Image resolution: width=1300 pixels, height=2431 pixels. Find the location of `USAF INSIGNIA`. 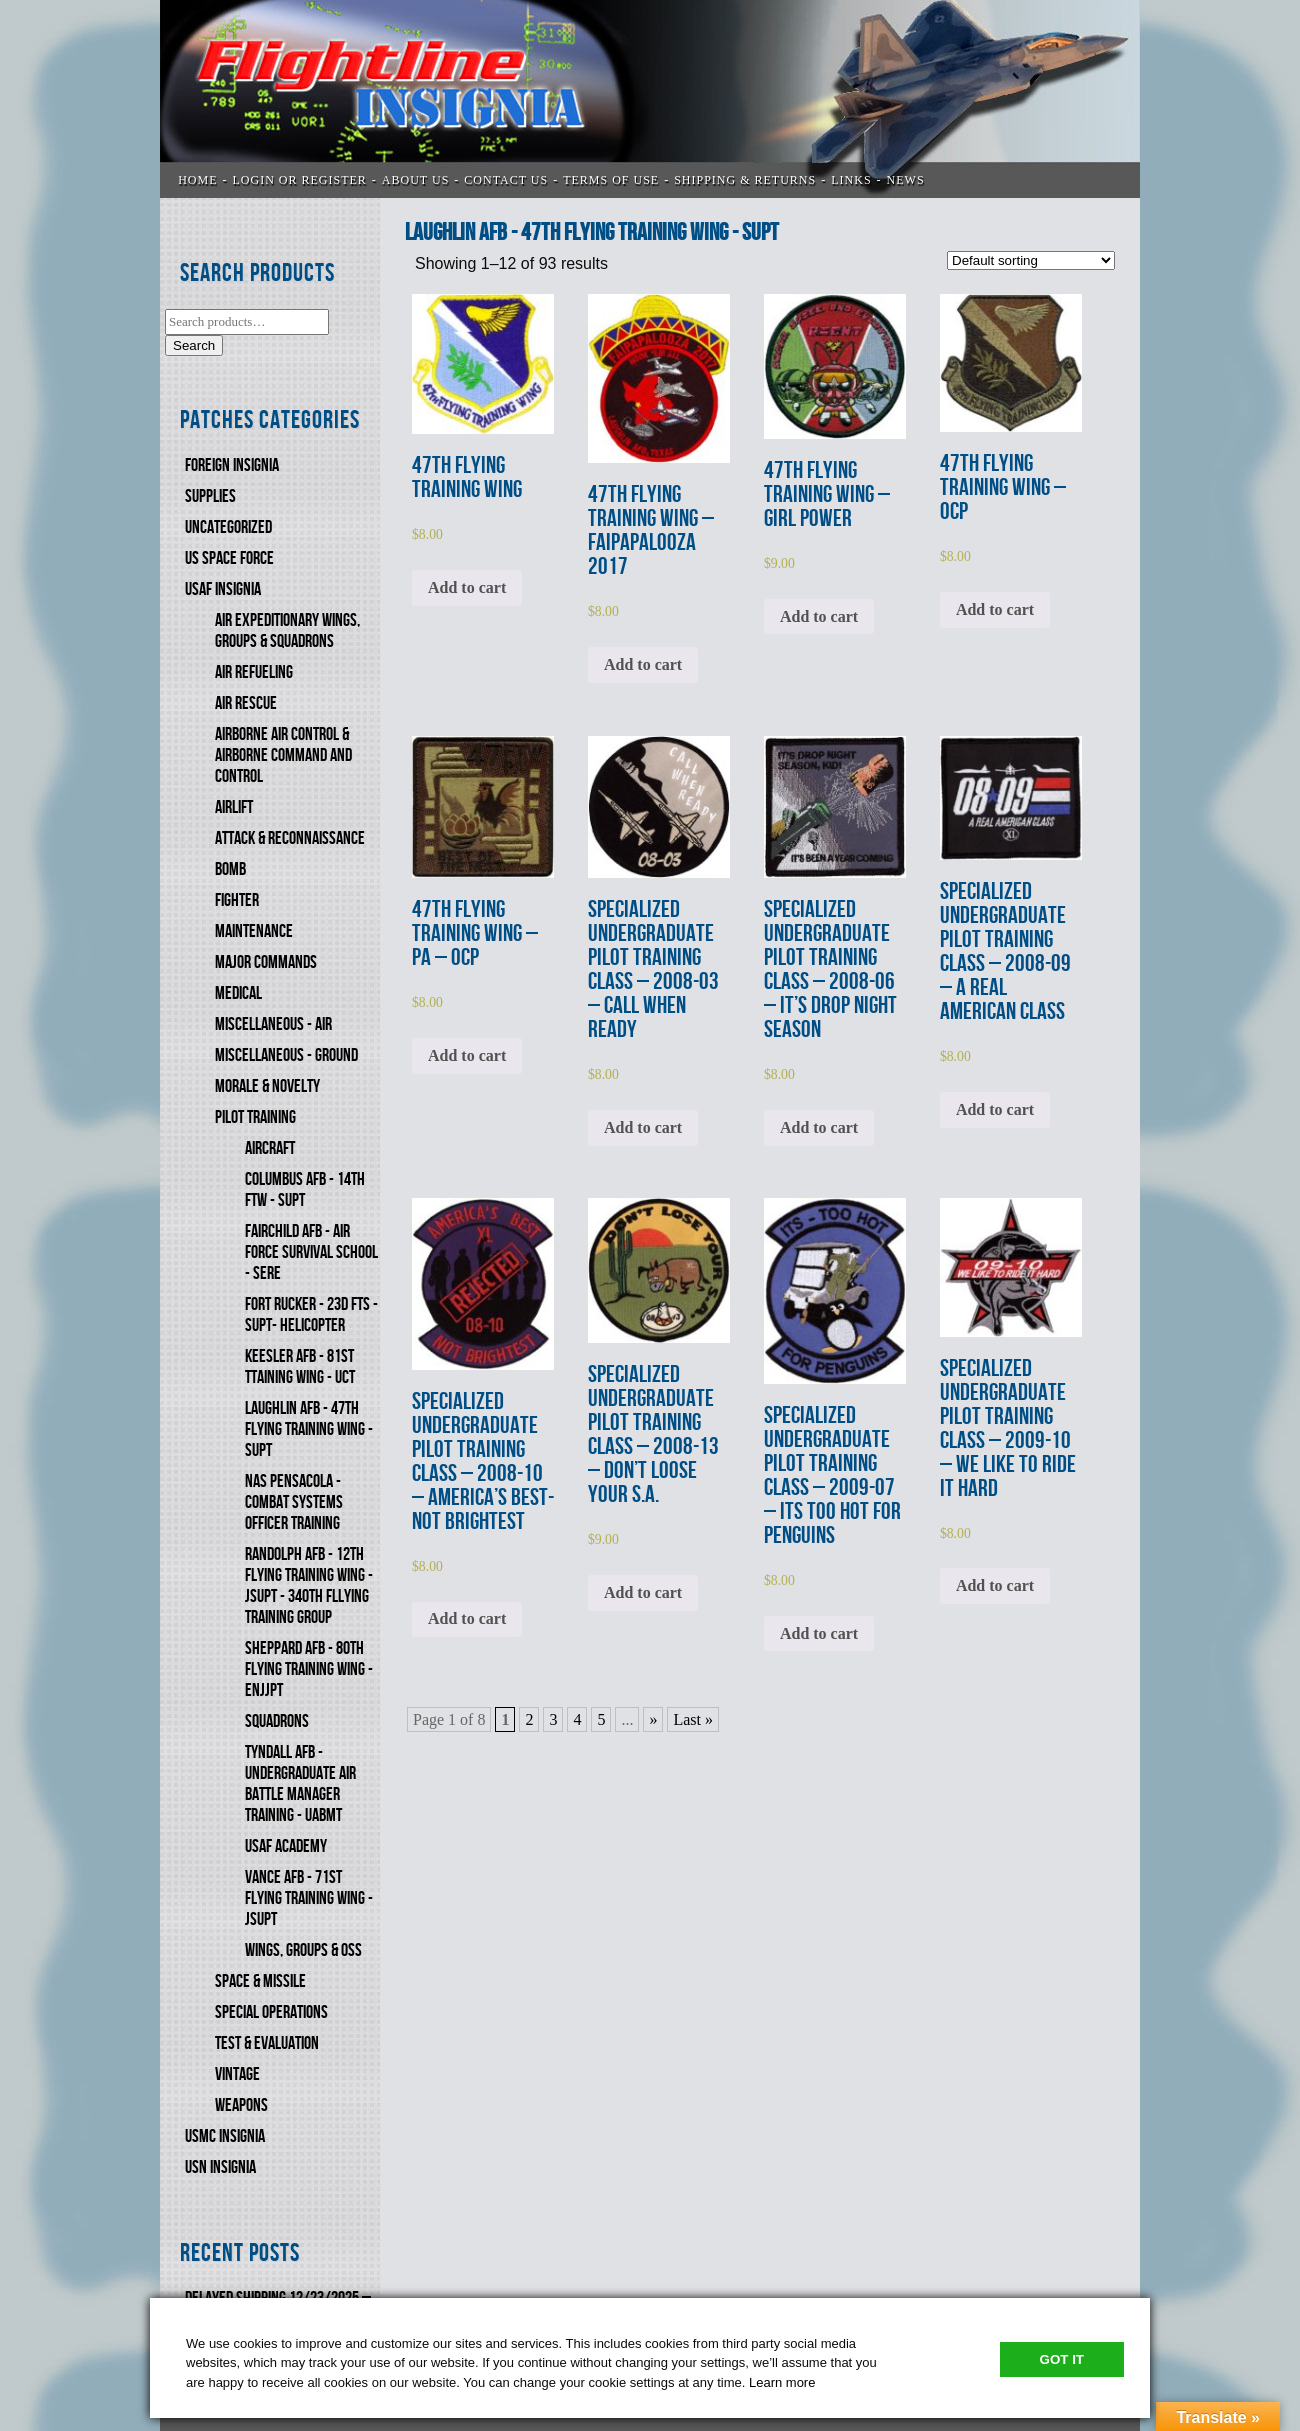

USAF INSIGNIA is located at coordinates (223, 589).